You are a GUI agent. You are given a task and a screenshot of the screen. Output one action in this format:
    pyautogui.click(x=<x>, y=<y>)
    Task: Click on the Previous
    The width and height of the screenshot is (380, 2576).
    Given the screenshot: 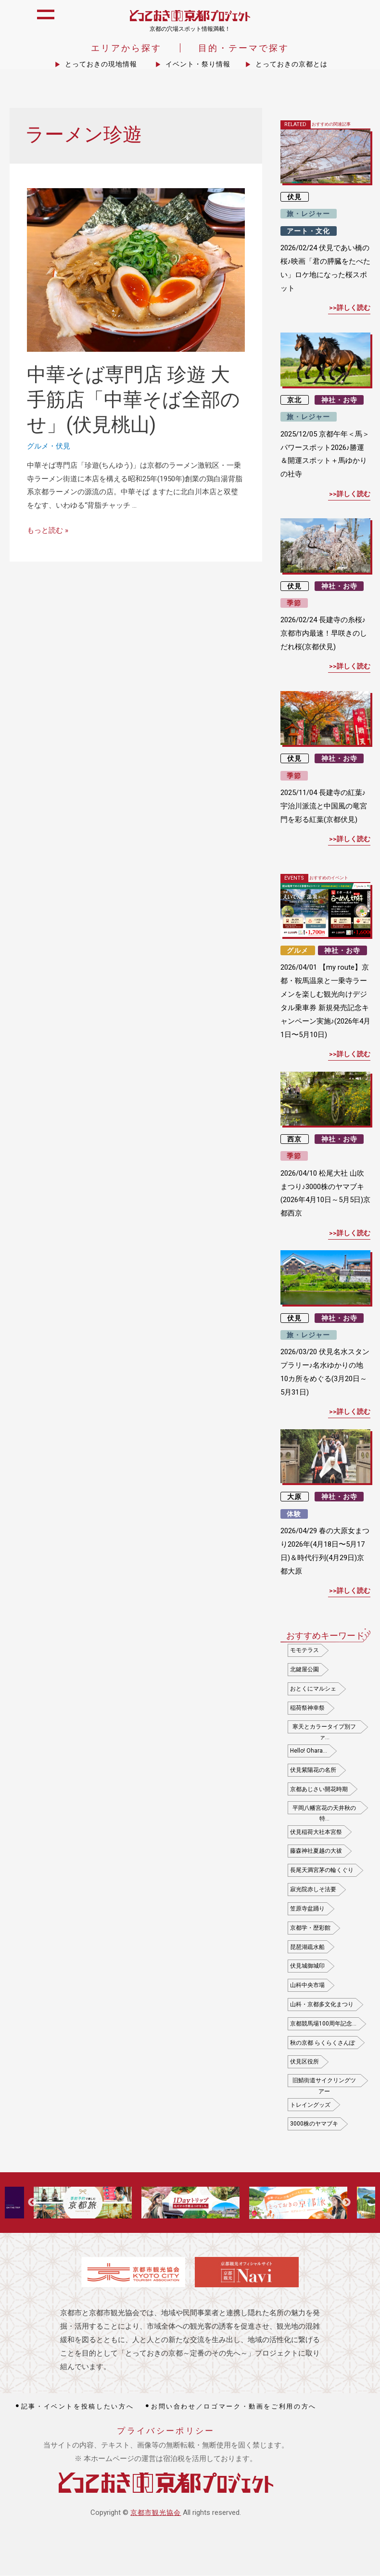 What is the action you would take?
    pyautogui.click(x=32, y=2203)
    